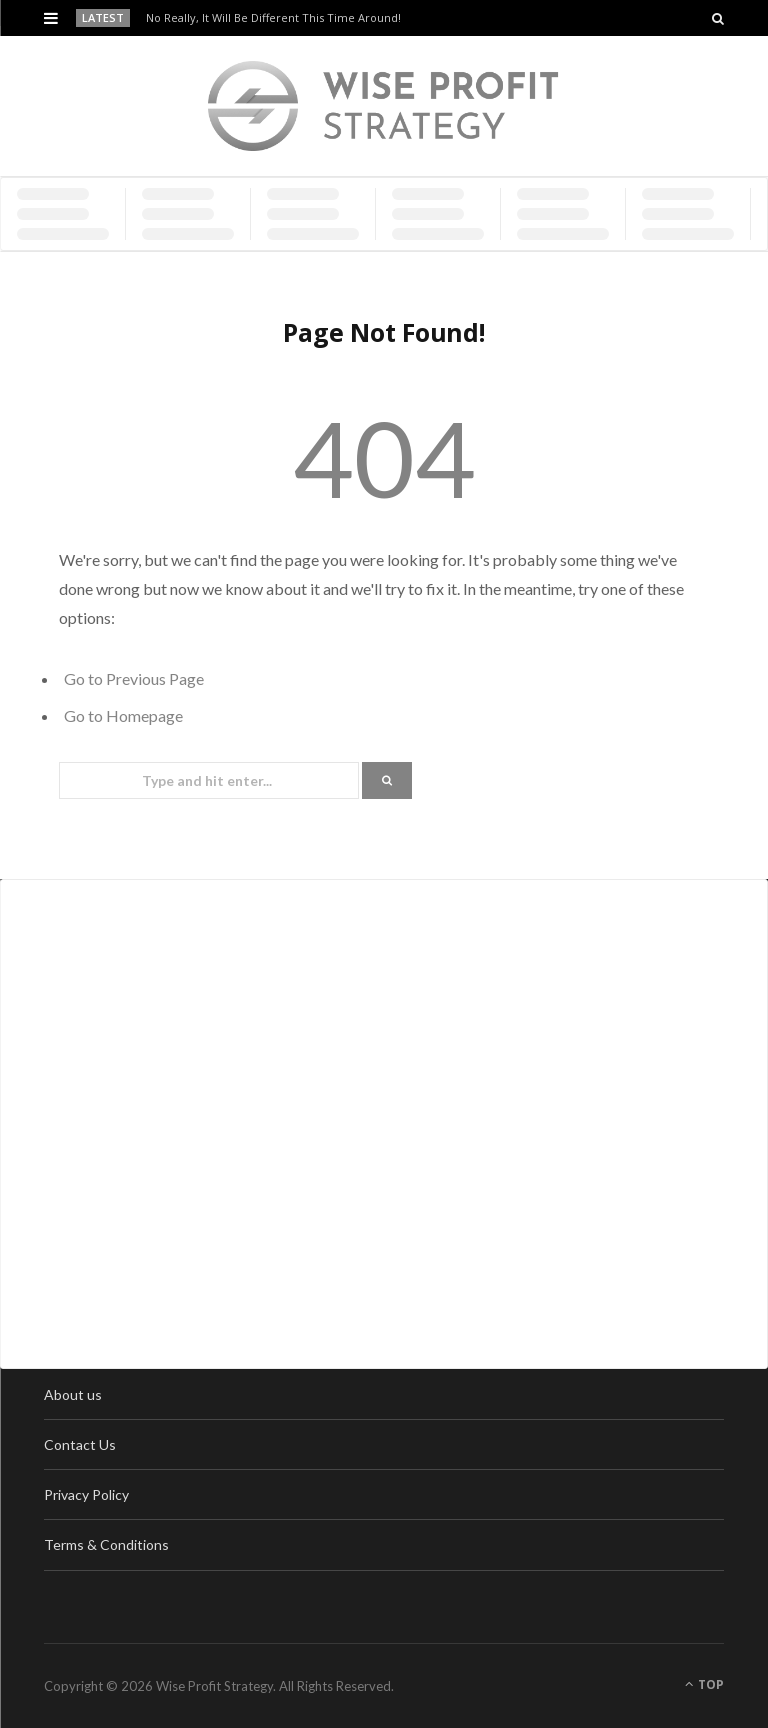  What do you see at coordinates (106, 1544) in the screenshot?
I see `Terms & Conditions` at bounding box center [106, 1544].